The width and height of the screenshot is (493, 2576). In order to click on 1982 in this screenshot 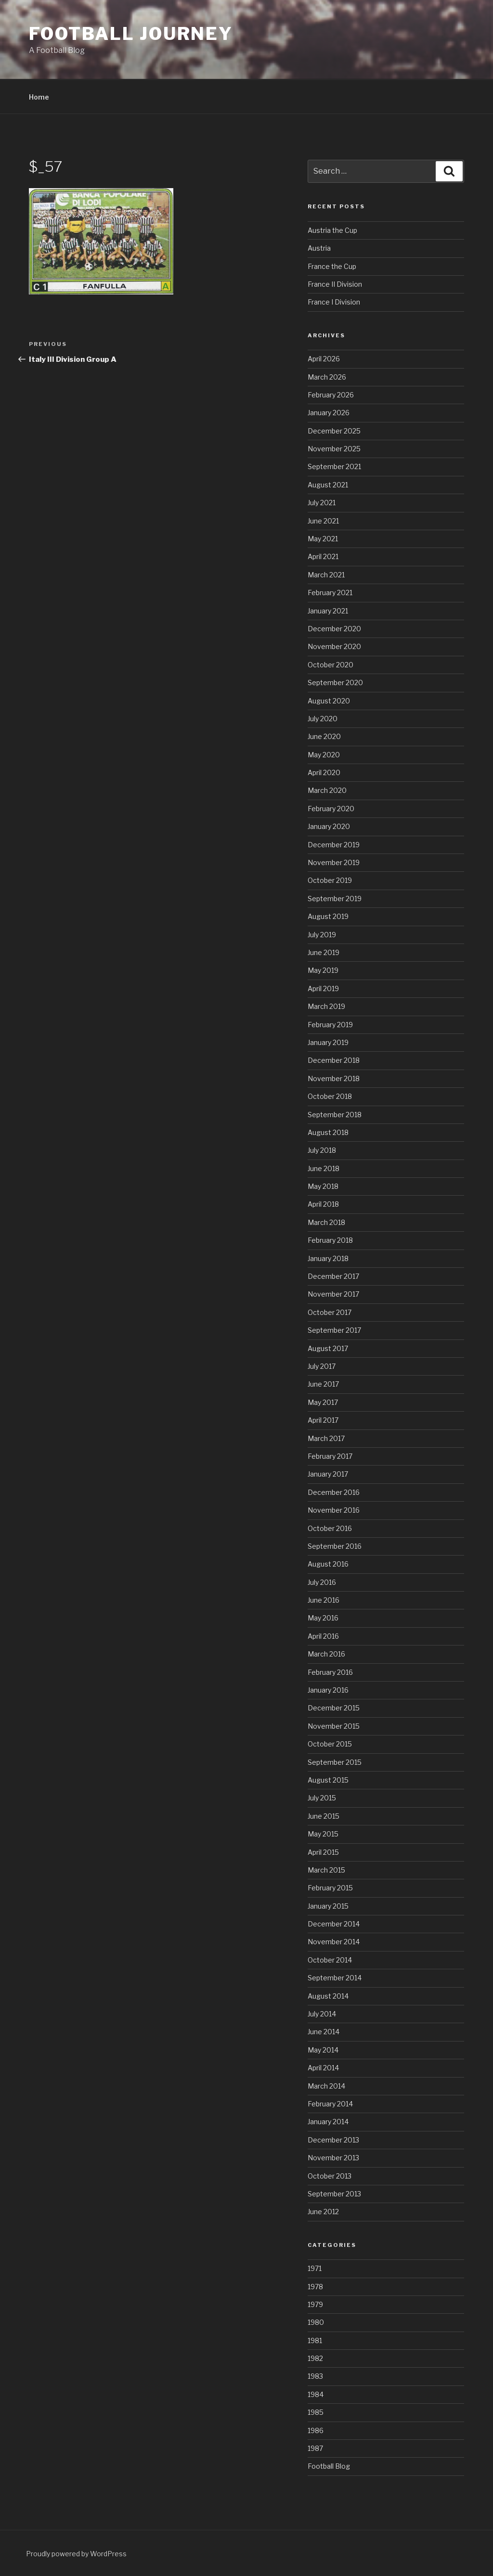, I will do `click(315, 2358)`.